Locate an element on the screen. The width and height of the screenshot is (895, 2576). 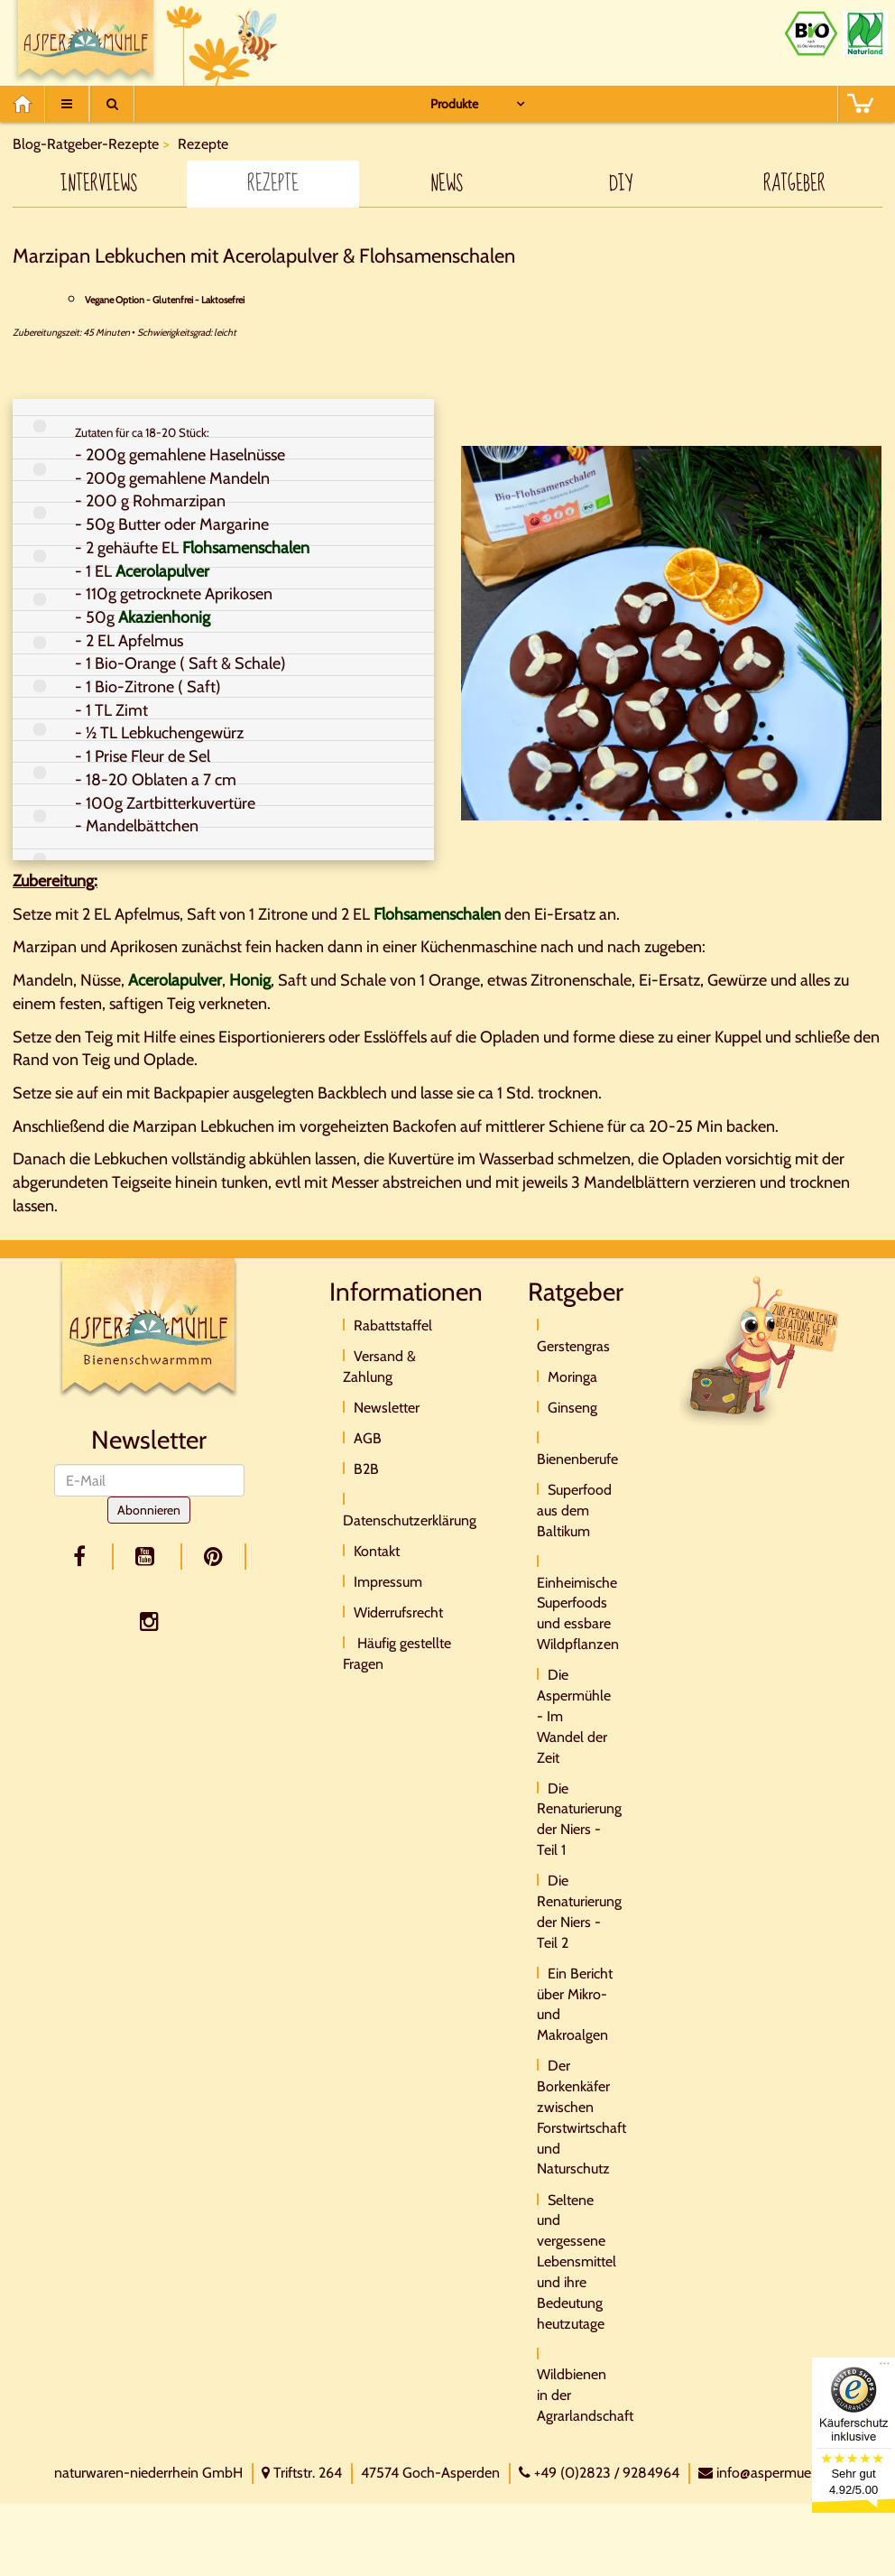
Produkte is located at coordinates (454, 104).